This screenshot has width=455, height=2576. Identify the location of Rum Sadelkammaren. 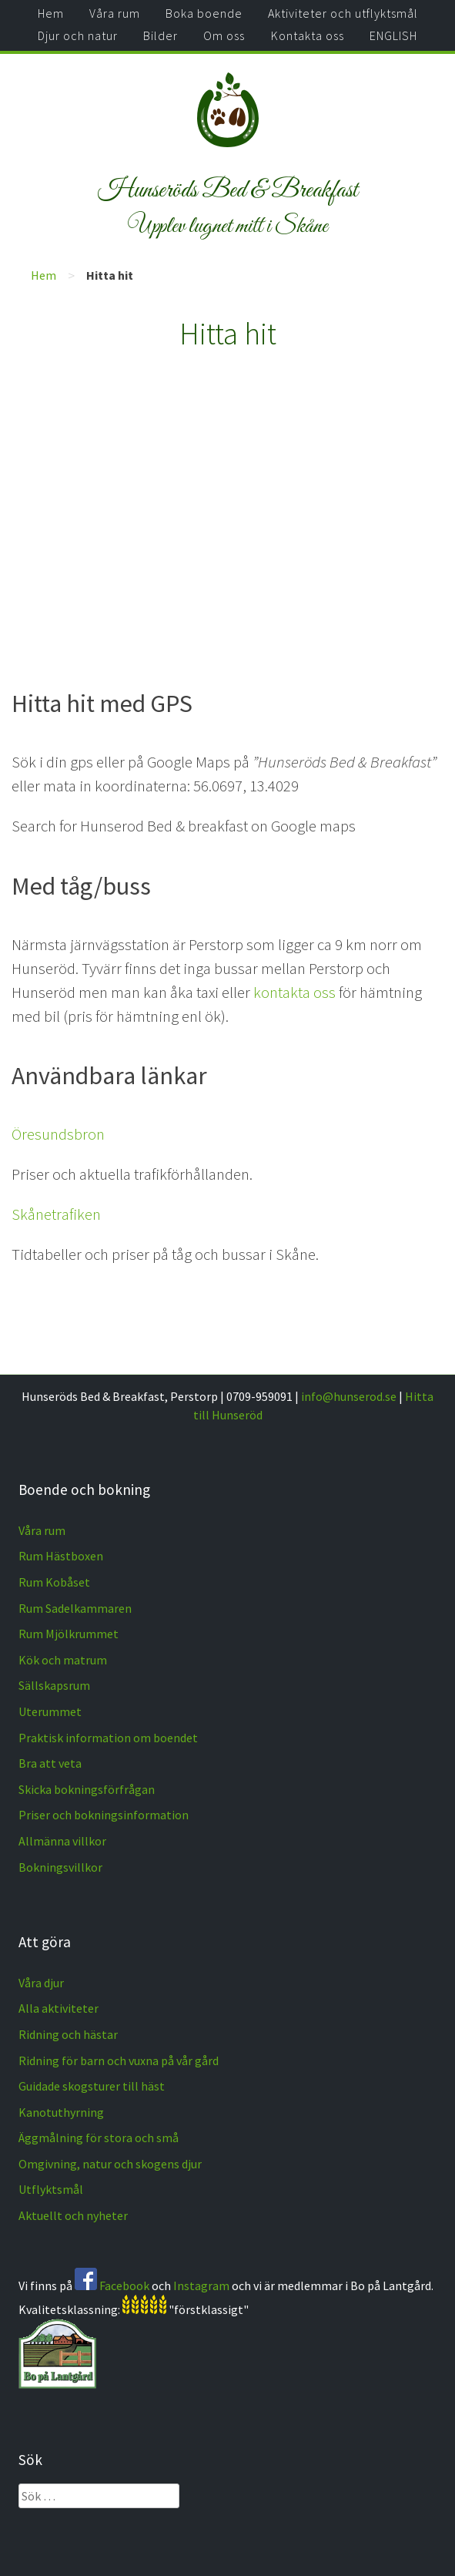
(75, 1608).